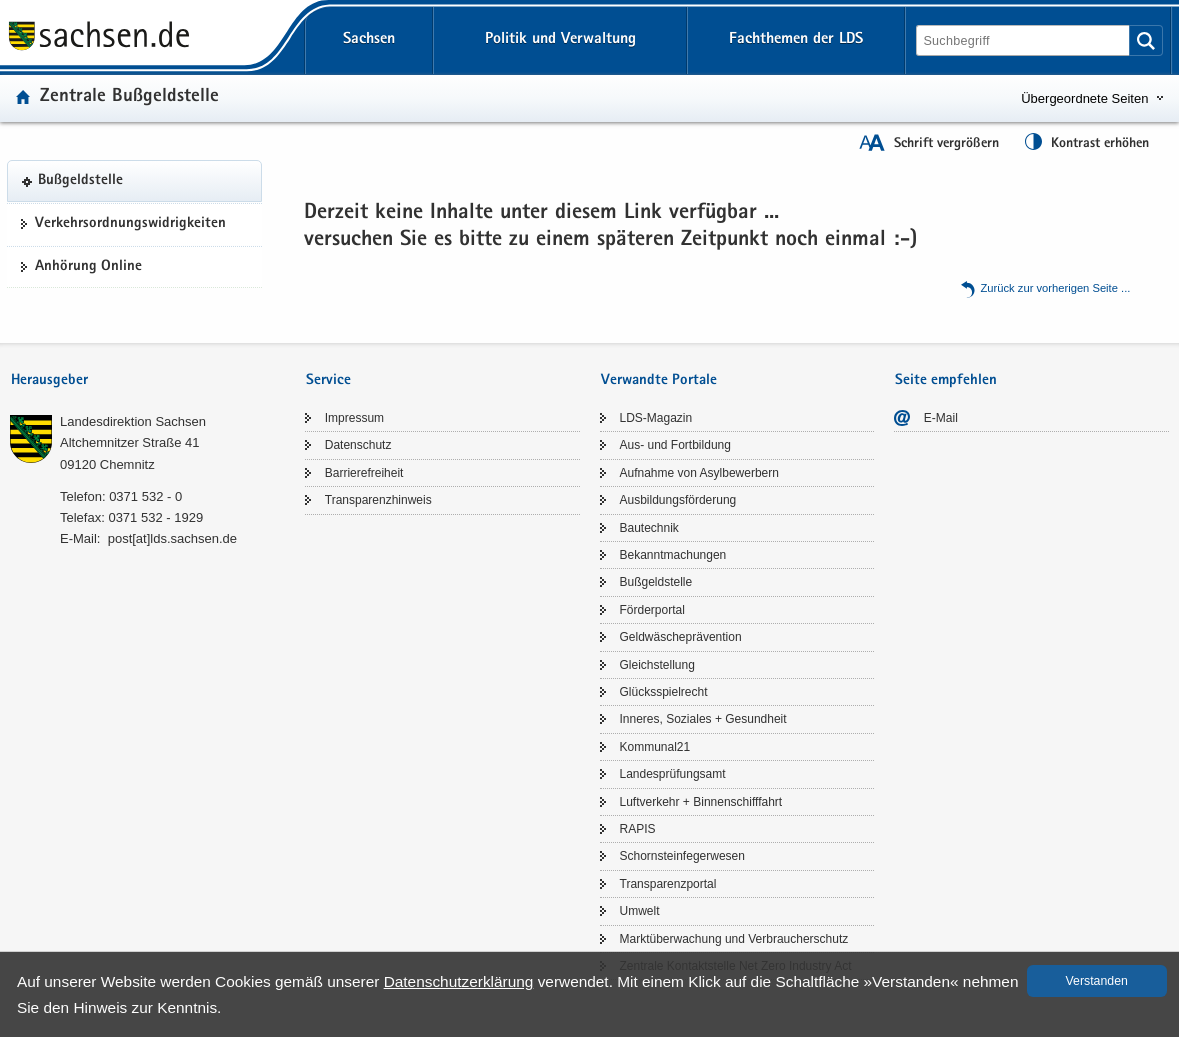 Image resolution: width=1179 pixels, height=1037 pixels. What do you see at coordinates (656, 418) in the screenshot?
I see `LDS-​Magazin` at bounding box center [656, 418].